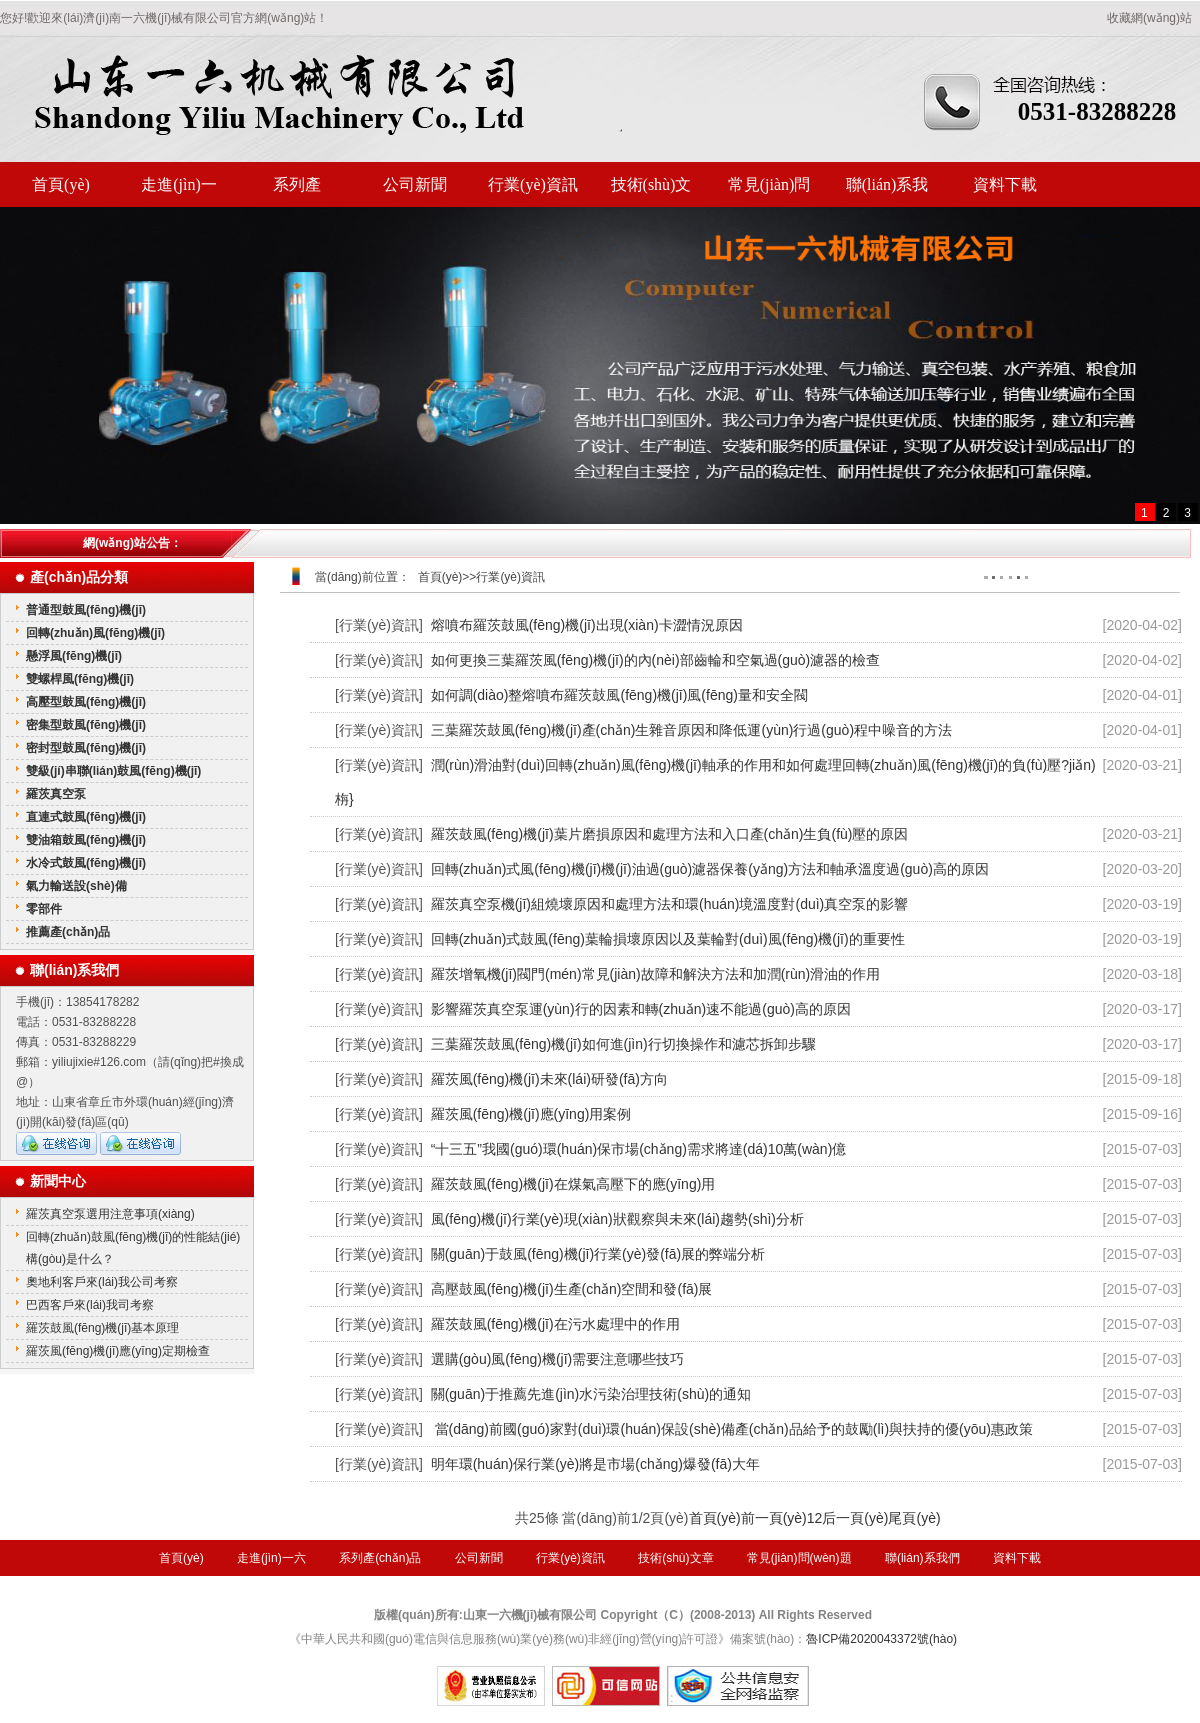  Describe the element at coordinates (297, 191) in the screenshot. I see `系列產(chǎn)品` at that location.